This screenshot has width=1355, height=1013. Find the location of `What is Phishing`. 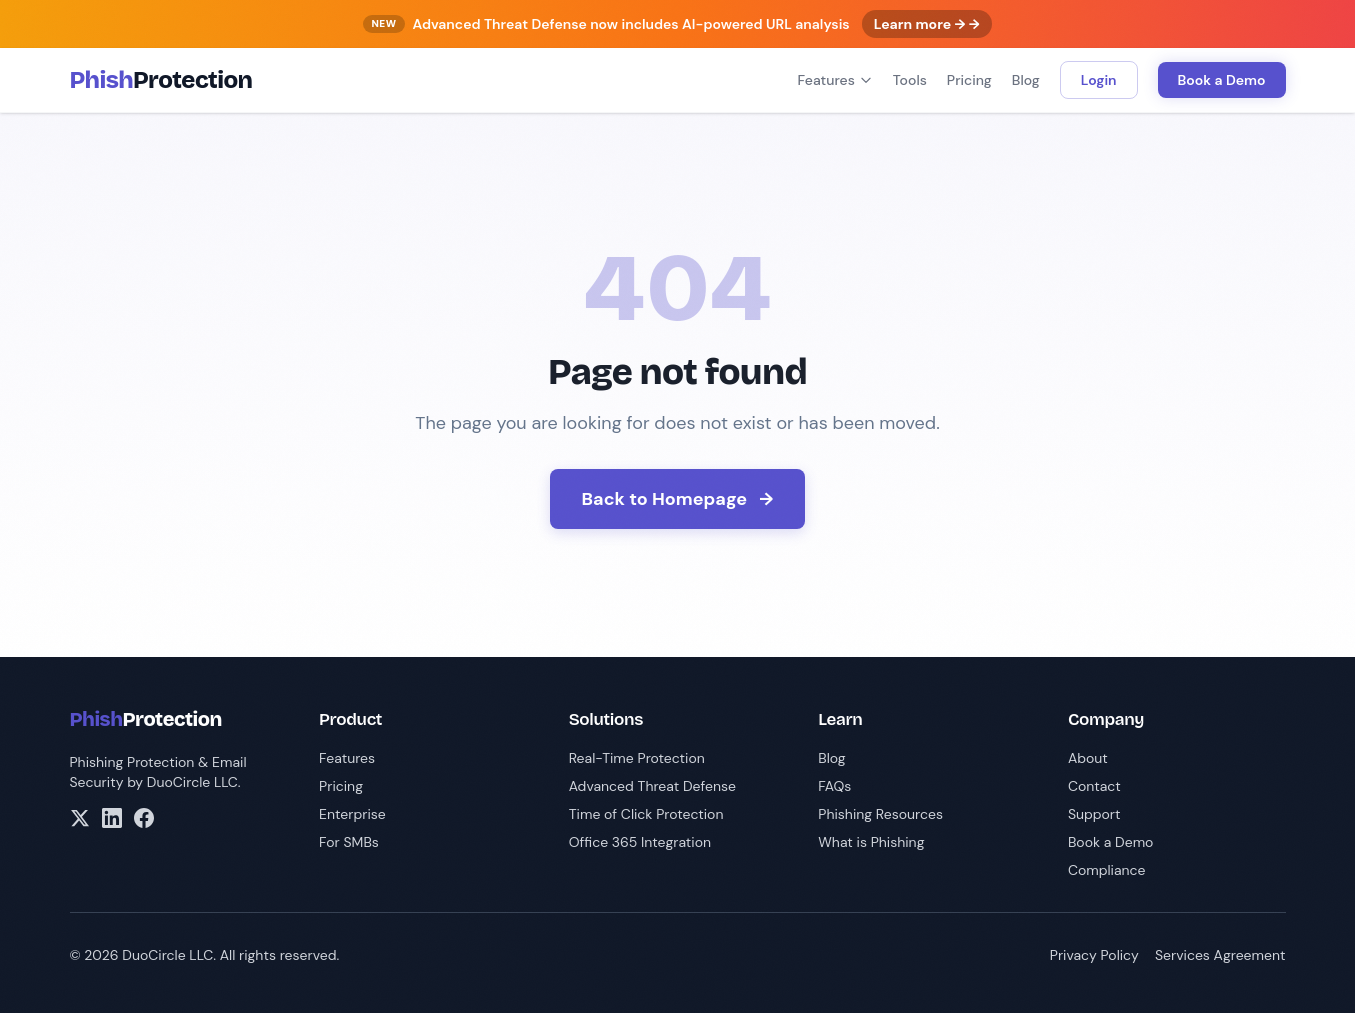

What is Phishing is located at coordinates (871, 842).